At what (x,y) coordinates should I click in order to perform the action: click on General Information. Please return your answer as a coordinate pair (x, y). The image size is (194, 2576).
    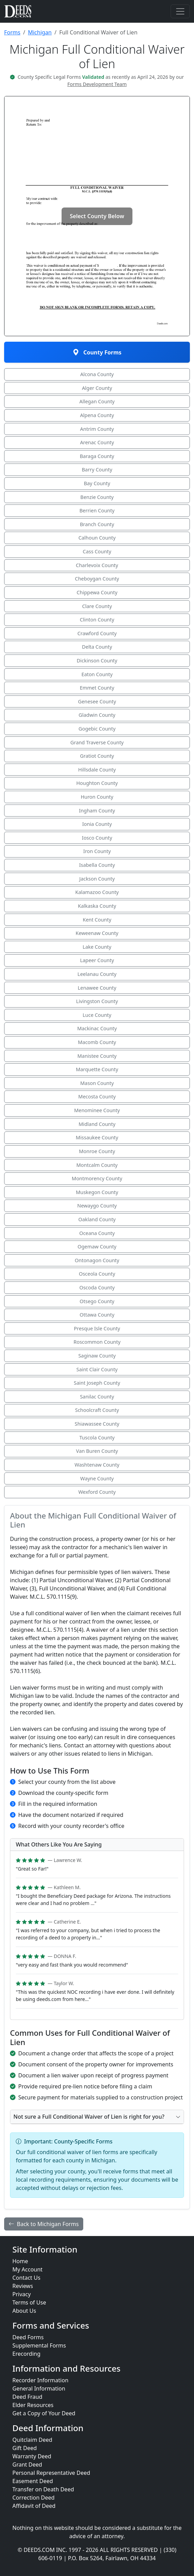
    Looking at the image, I should click on (38, 2388).